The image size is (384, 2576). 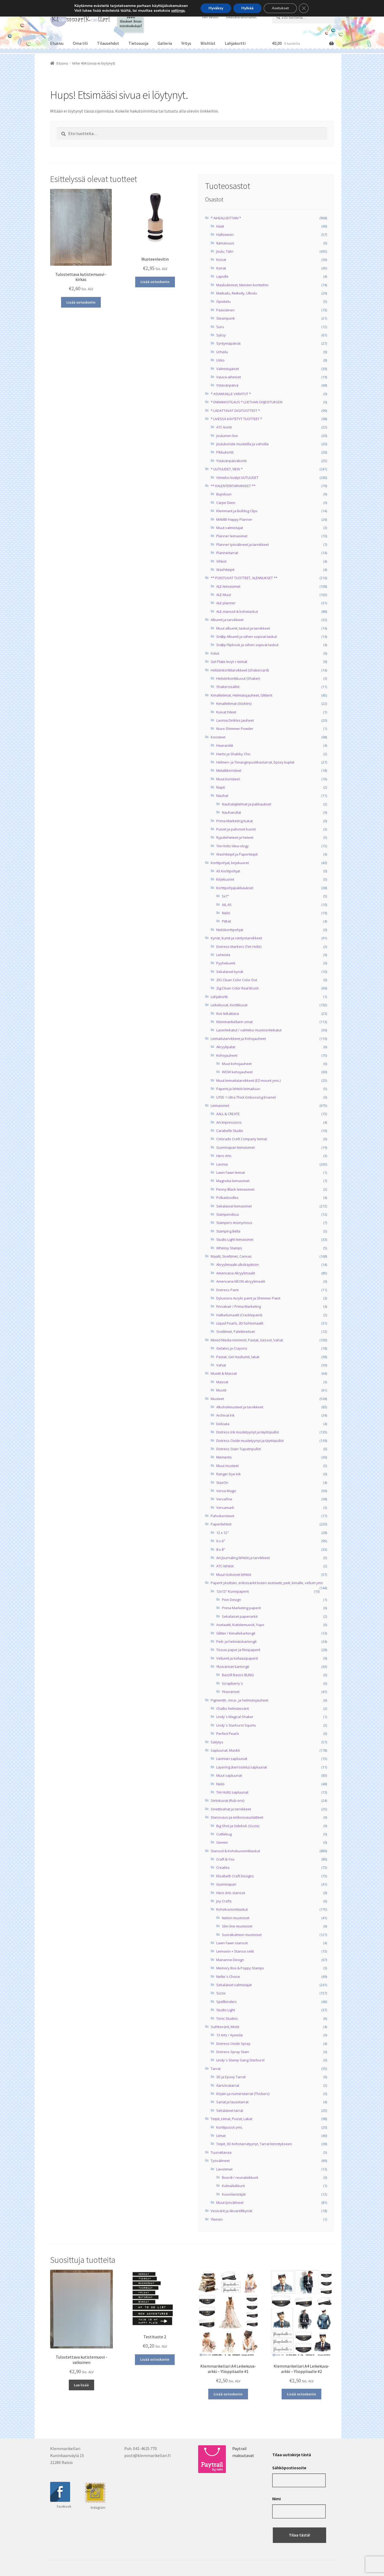 What do you see at coordinates (235, 410) in the screenshot?
I see `* LADATTAVAT DIGITUOTTEET *` at bounding box center [235, 410].